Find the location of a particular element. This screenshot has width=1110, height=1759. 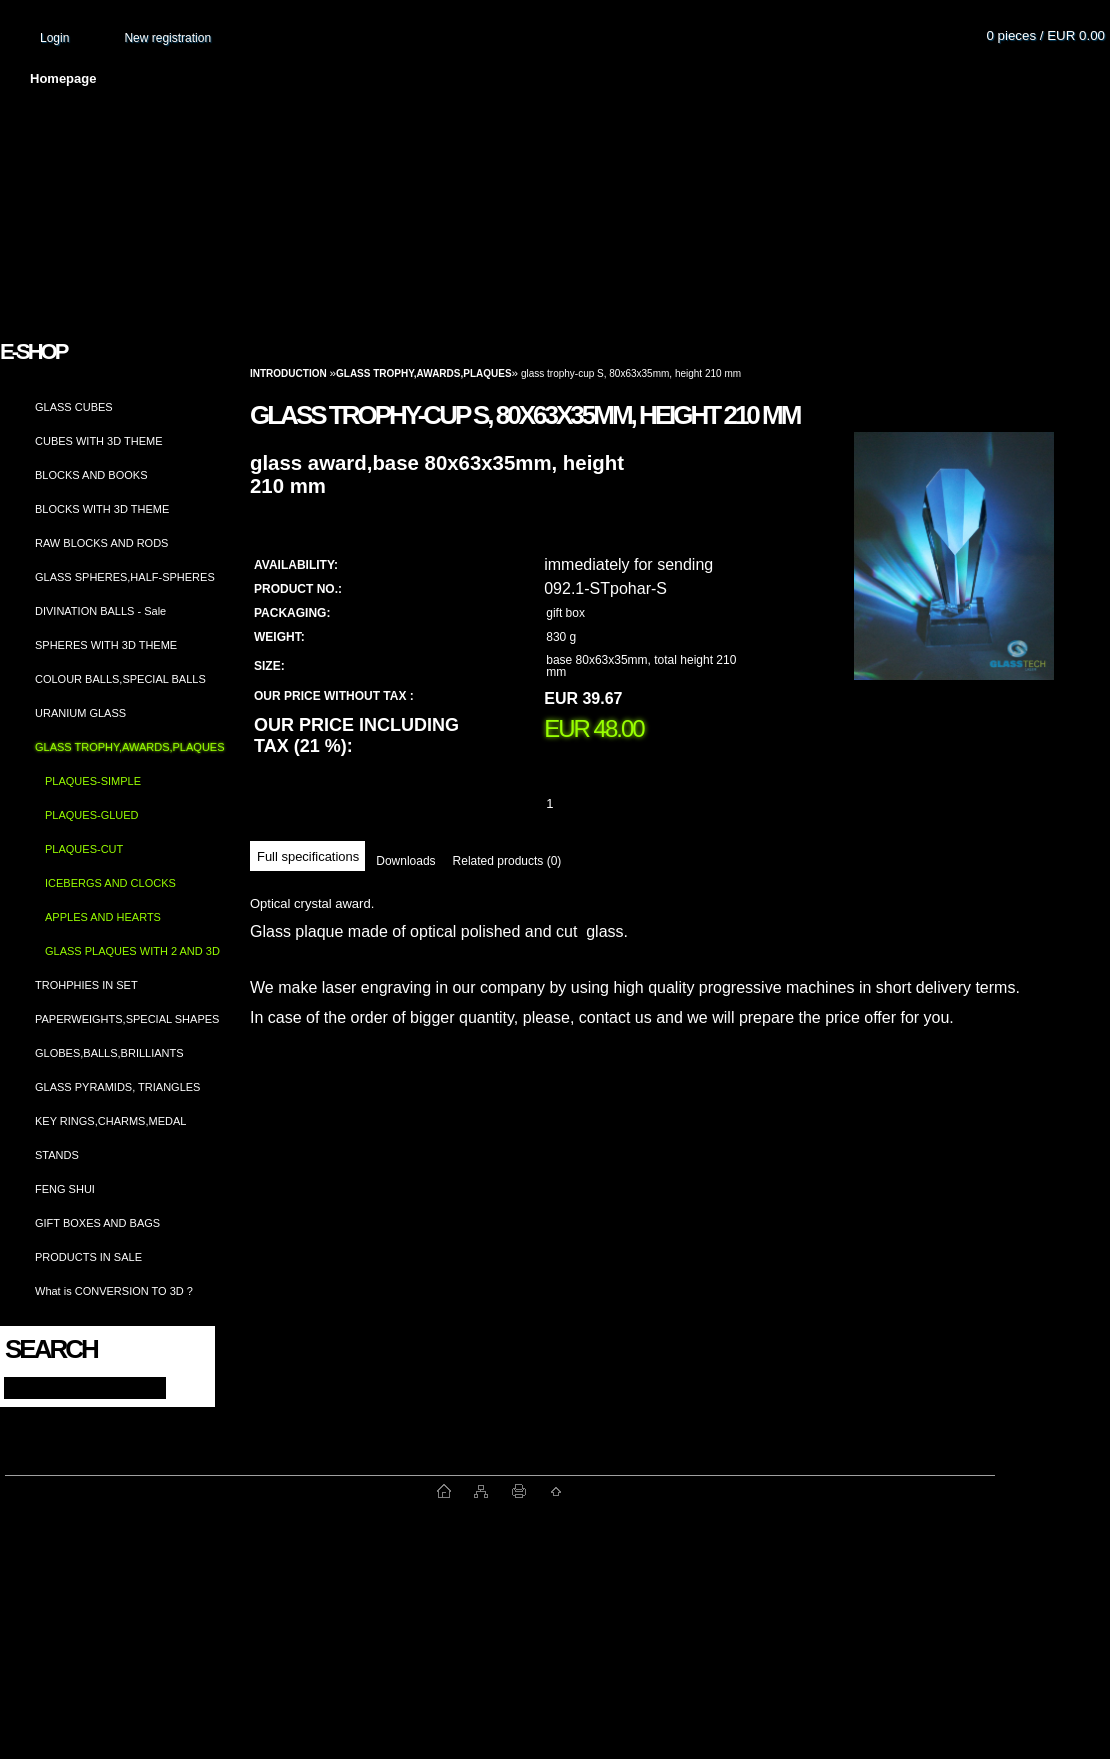

PLAQUES-SIMPLE is located at coordinates (93, 781).